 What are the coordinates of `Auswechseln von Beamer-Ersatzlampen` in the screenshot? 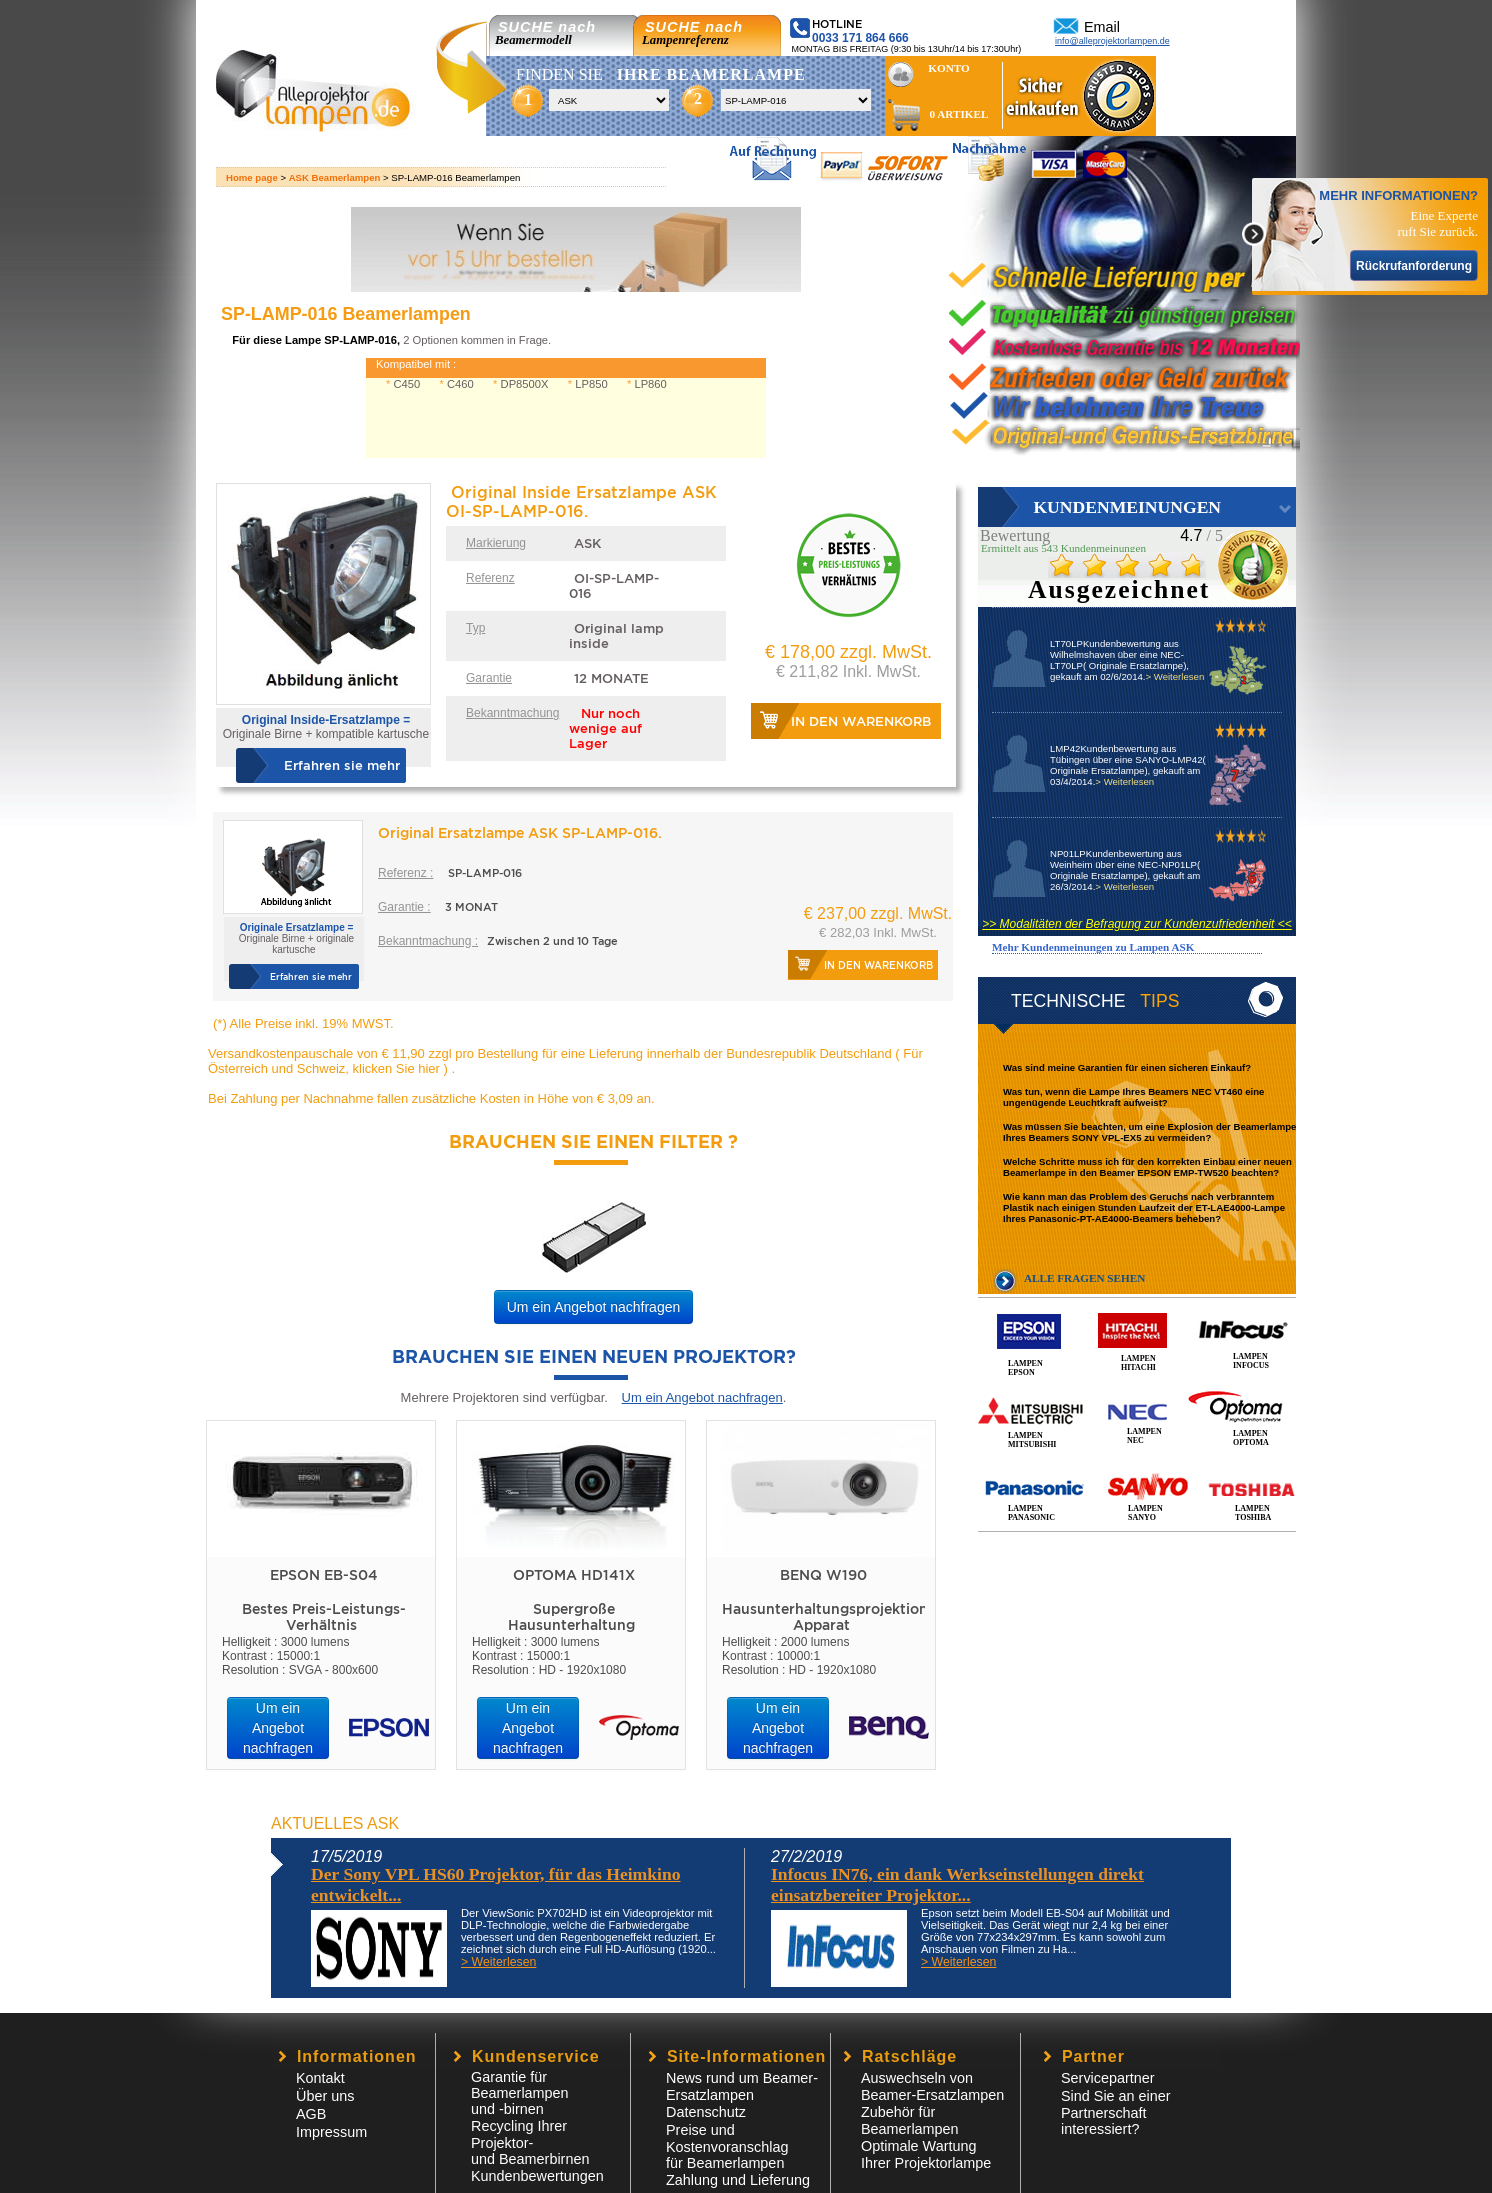 It's located at (932, 2086).